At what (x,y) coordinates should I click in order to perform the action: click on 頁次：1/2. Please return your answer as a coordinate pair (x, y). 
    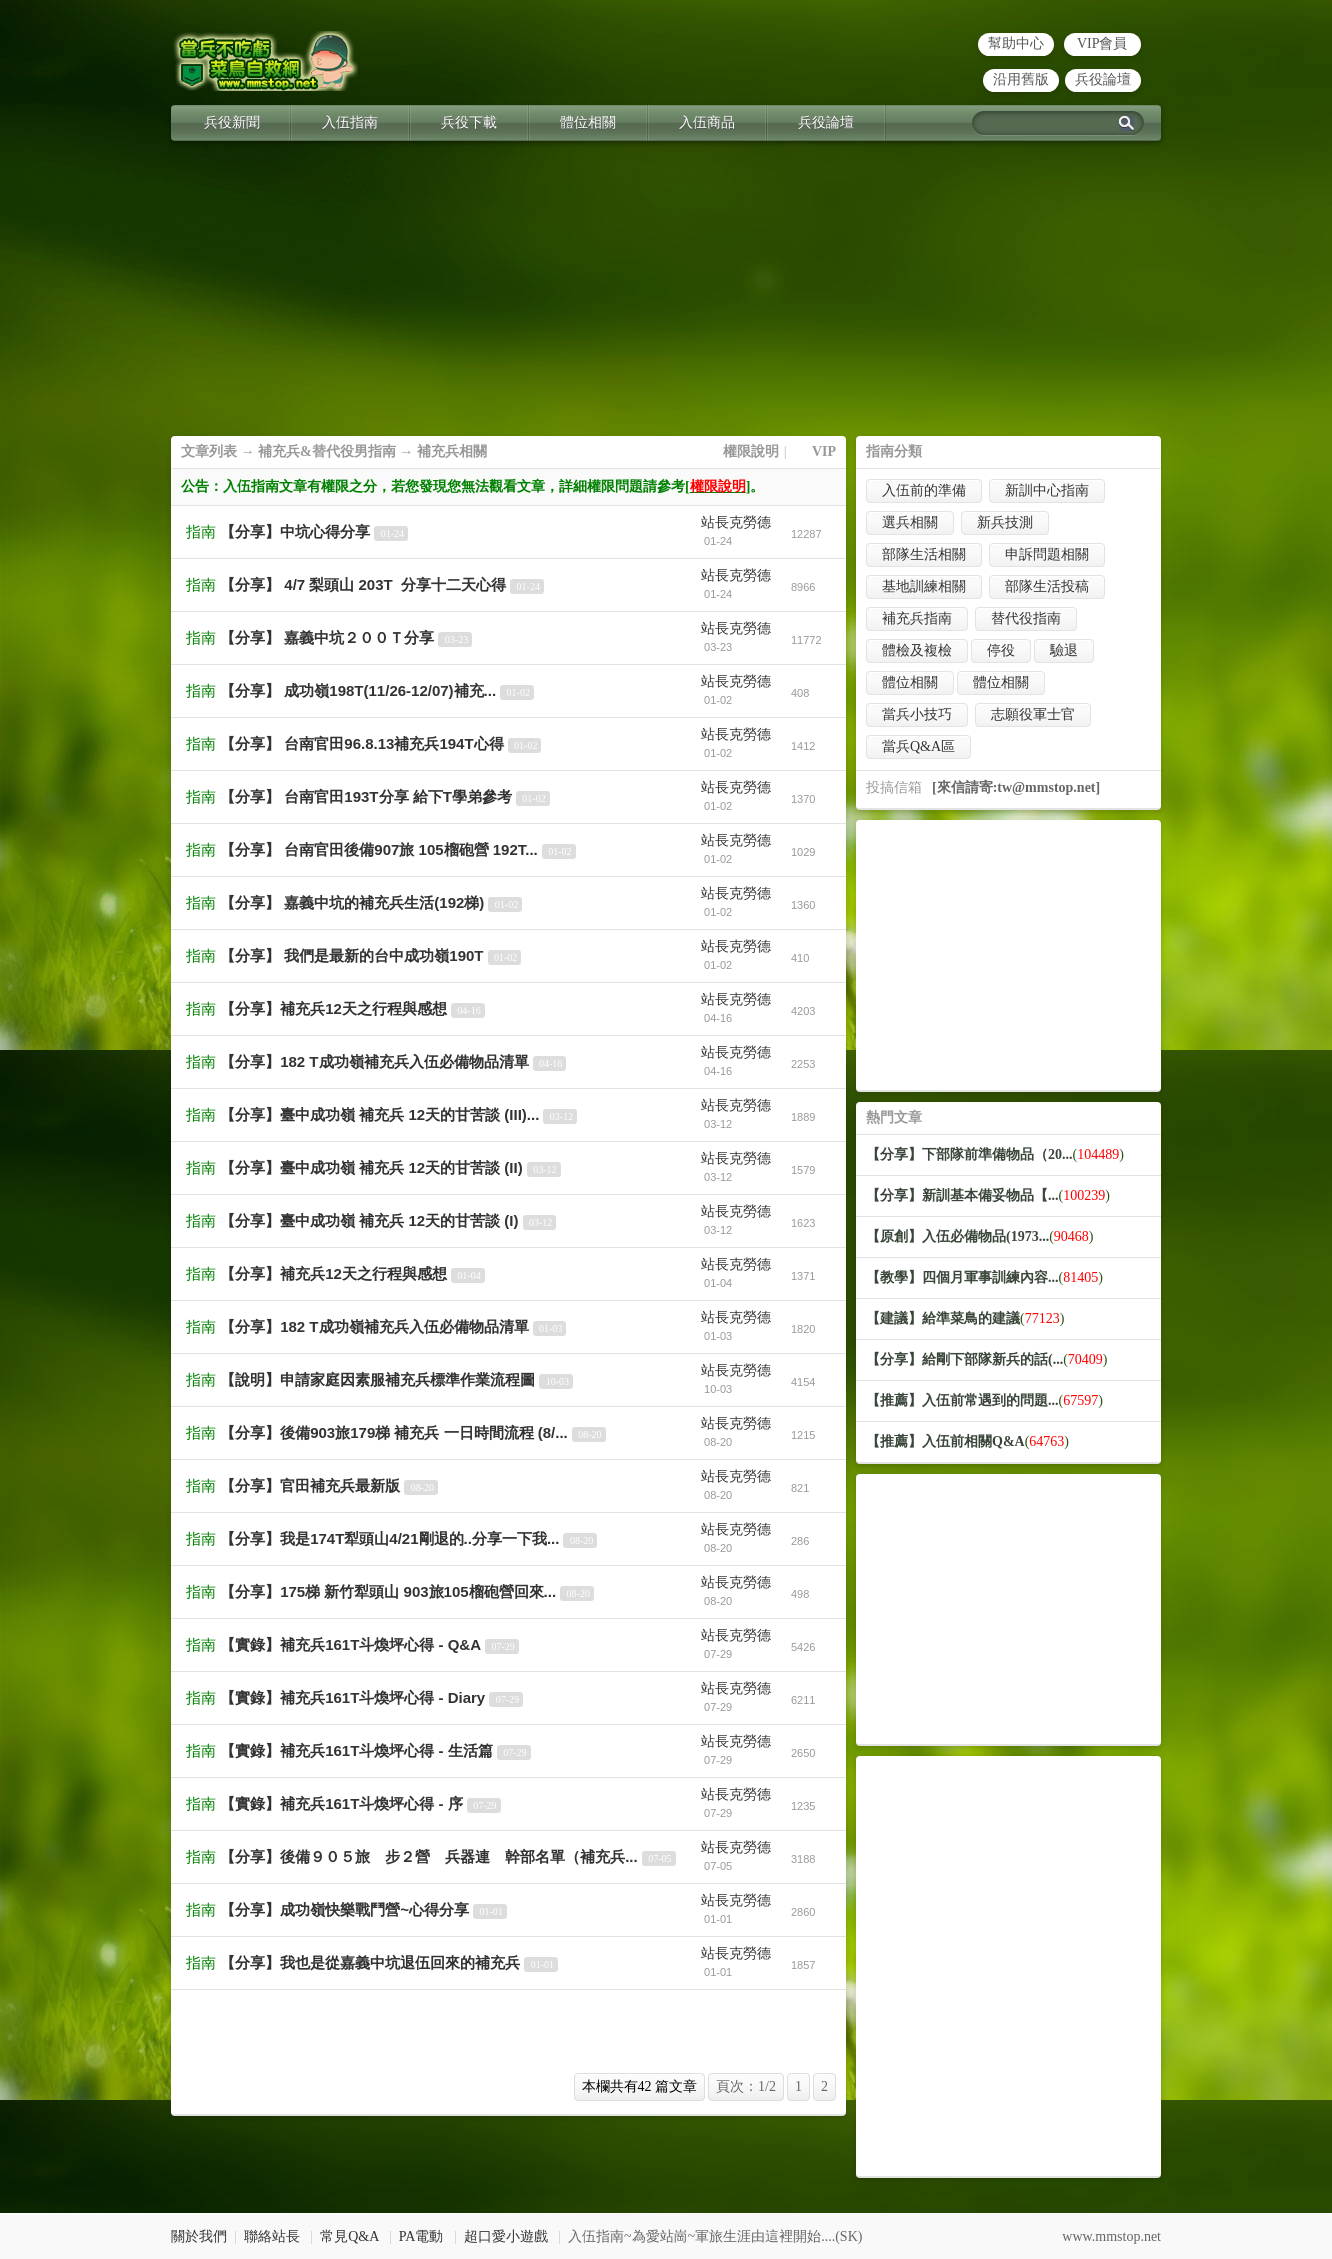
    Looking at the image, I should click on (746, 2086).